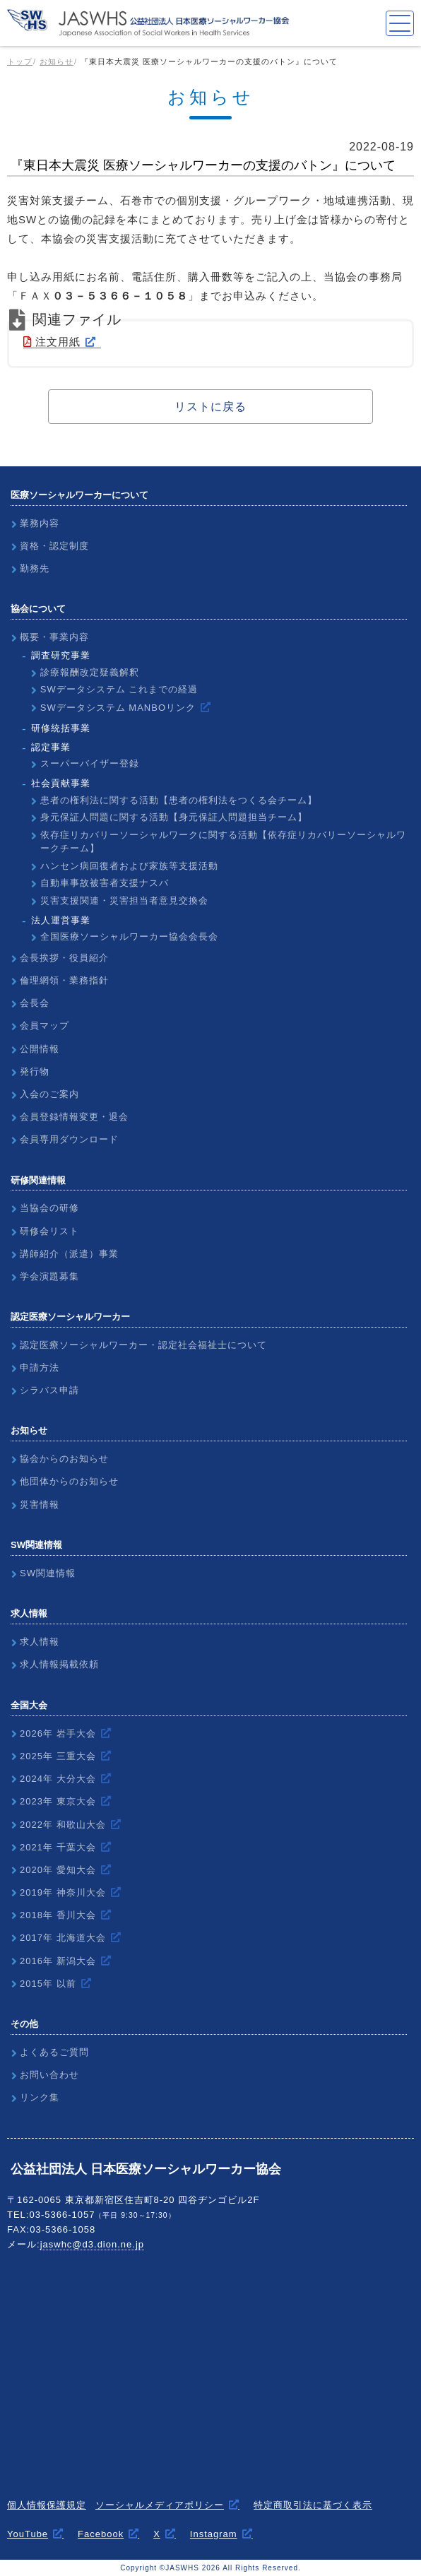  Describe the element at coordinates (48, 1573) in the screenshot. I see `SW関連情報` at that location.